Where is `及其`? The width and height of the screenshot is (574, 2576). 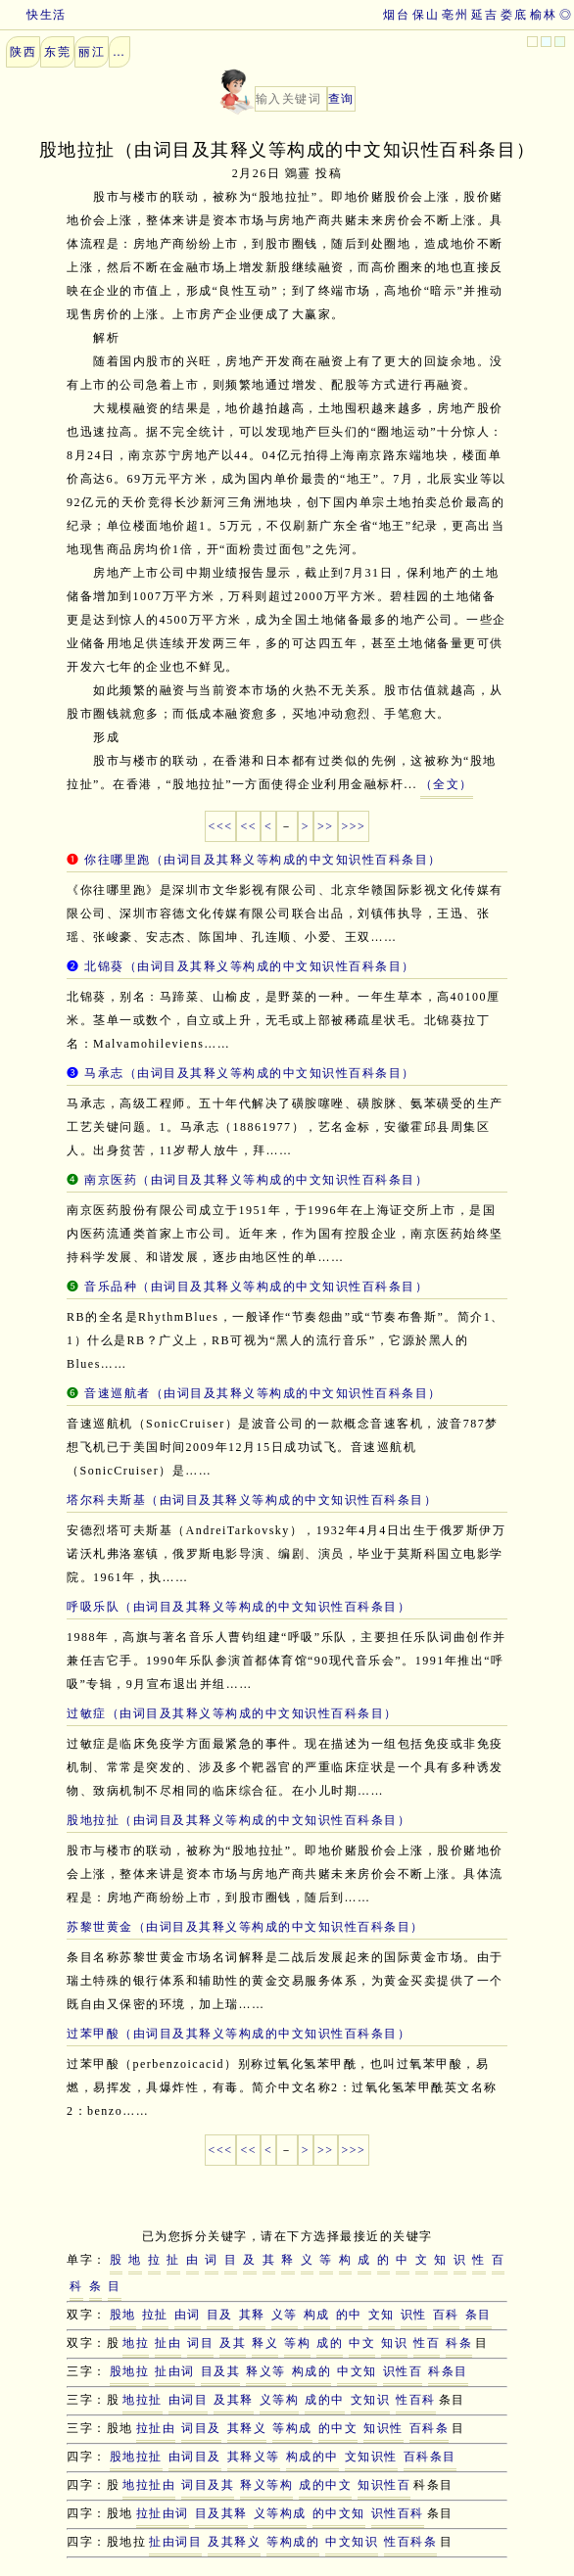 及其 is located at coordinates (232, 2343).